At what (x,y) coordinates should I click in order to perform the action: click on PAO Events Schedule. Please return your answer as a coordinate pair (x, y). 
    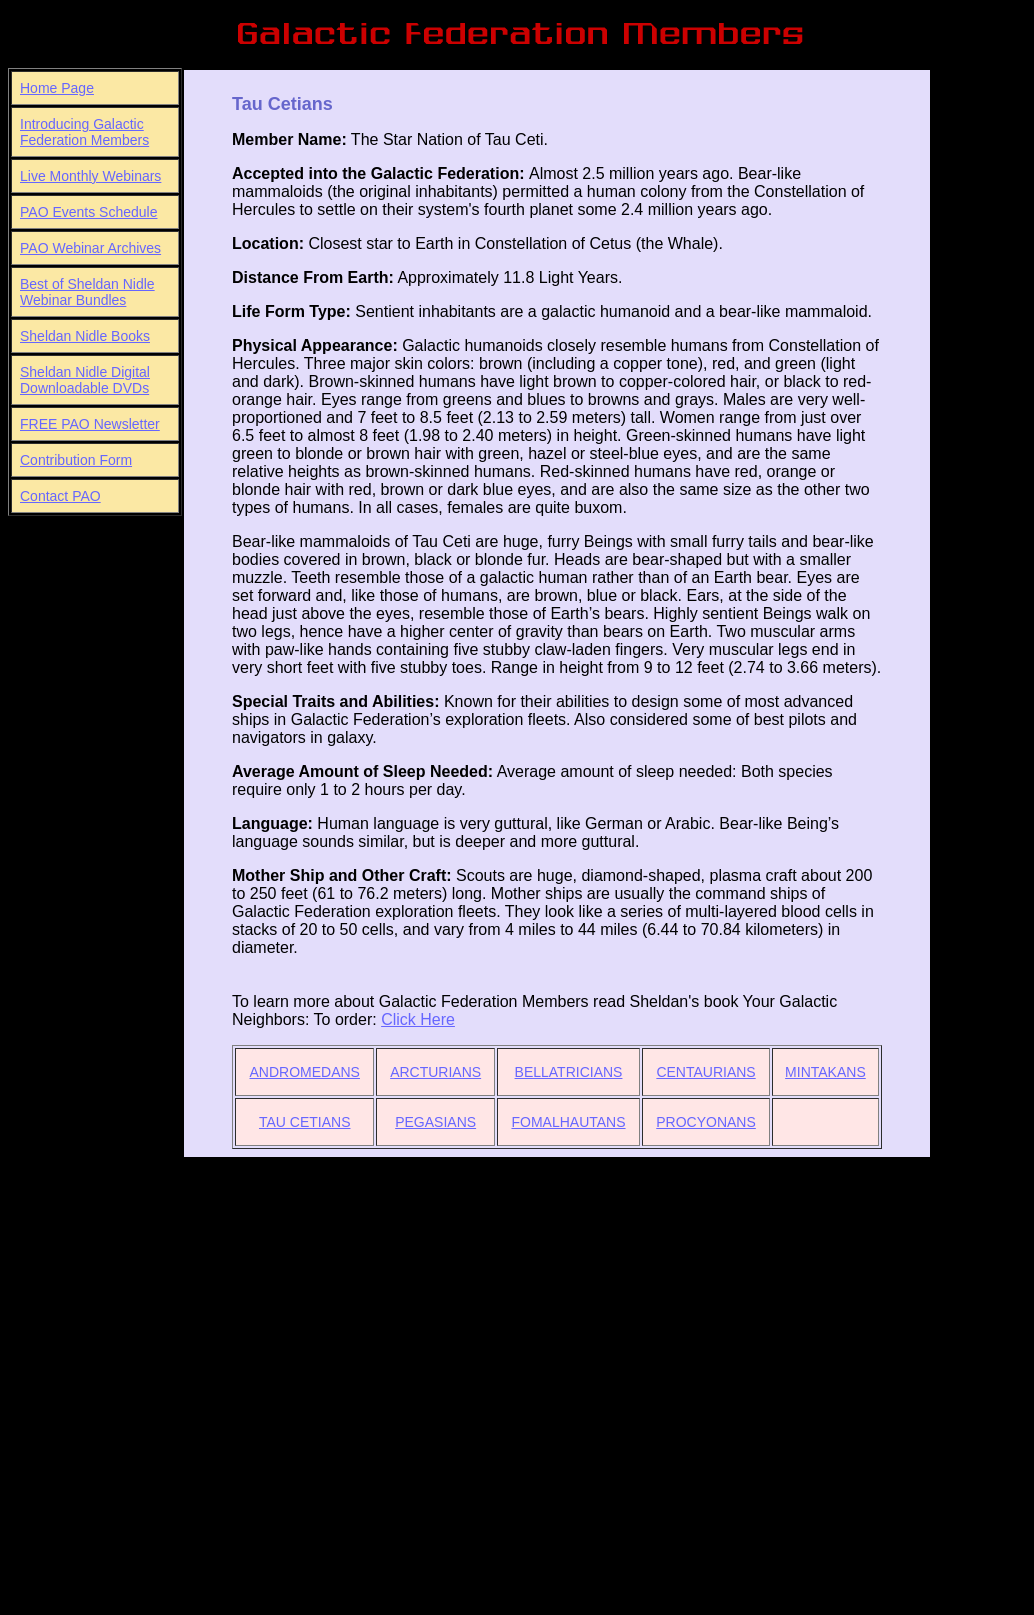
    Looking at the image, I should click on (88, 212).